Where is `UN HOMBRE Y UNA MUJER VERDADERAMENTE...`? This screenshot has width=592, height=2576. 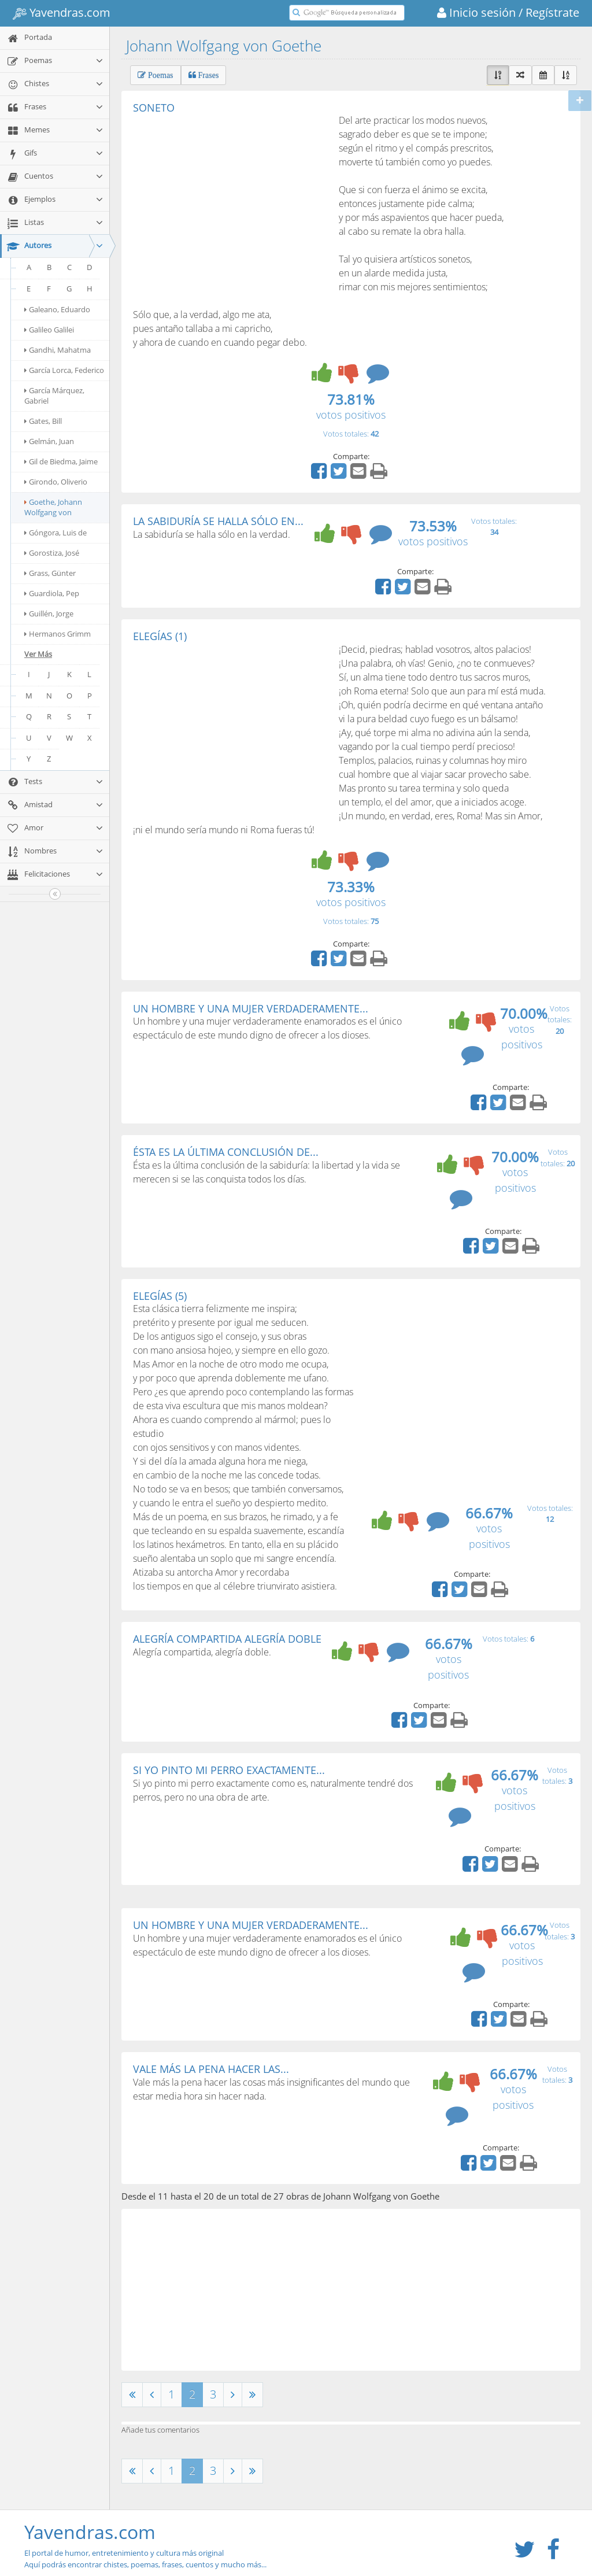 UN HOMBRE Y UNA MUJER VERDADERAMENTE... is located at coordinates (250, 1008).